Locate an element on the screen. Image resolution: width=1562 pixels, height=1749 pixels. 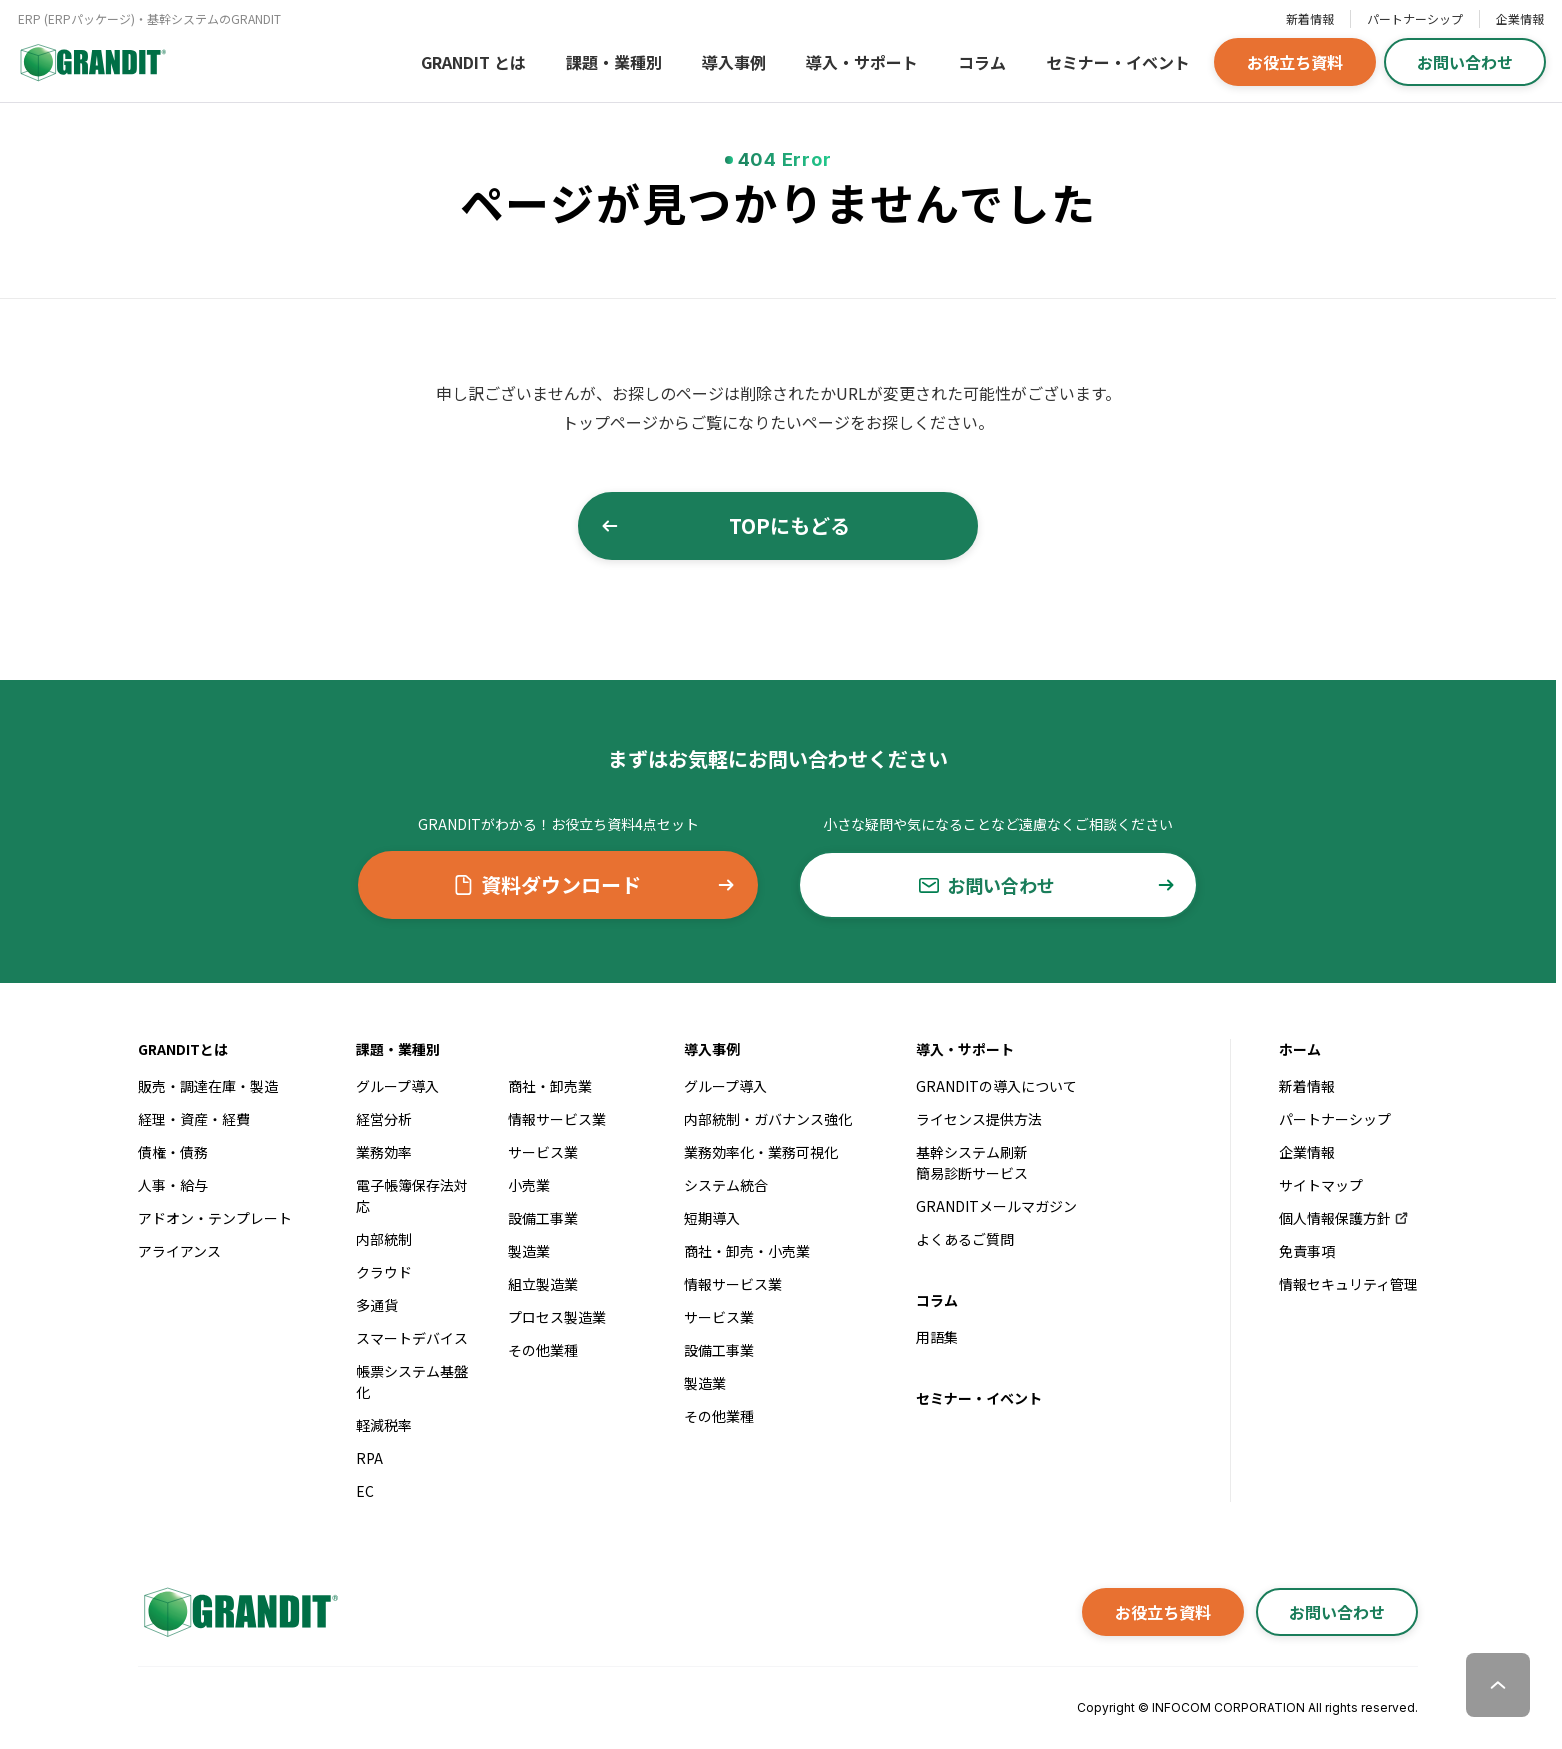
GRANDIT とは is located at coordinates (473, 62).